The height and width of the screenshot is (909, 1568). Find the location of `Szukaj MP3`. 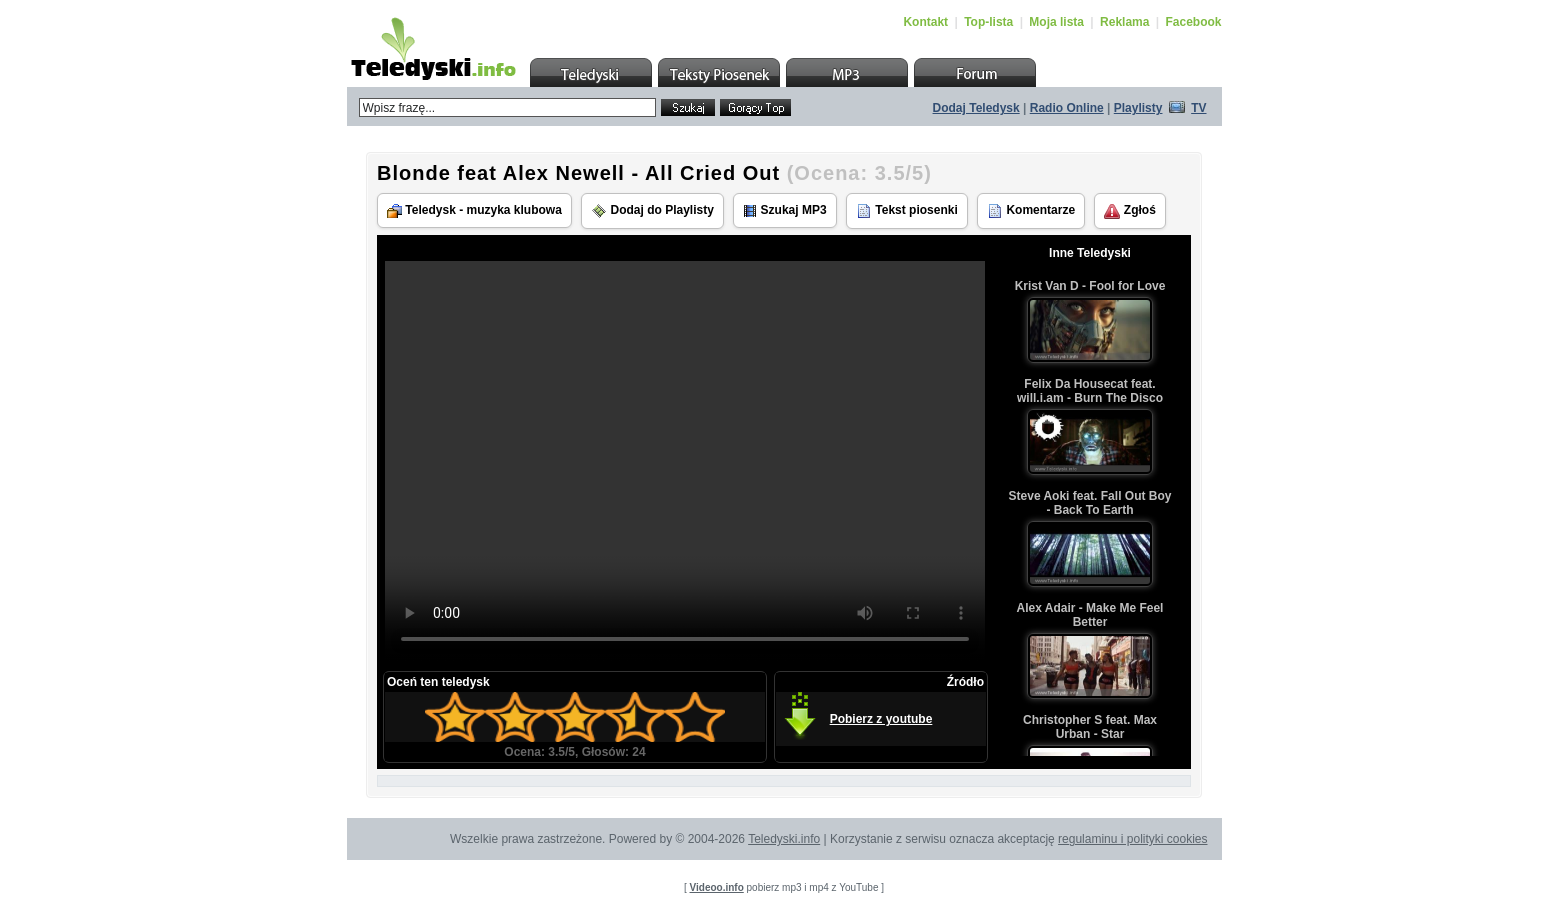

Szukaj MP3 is located at coordinates (784, 210).